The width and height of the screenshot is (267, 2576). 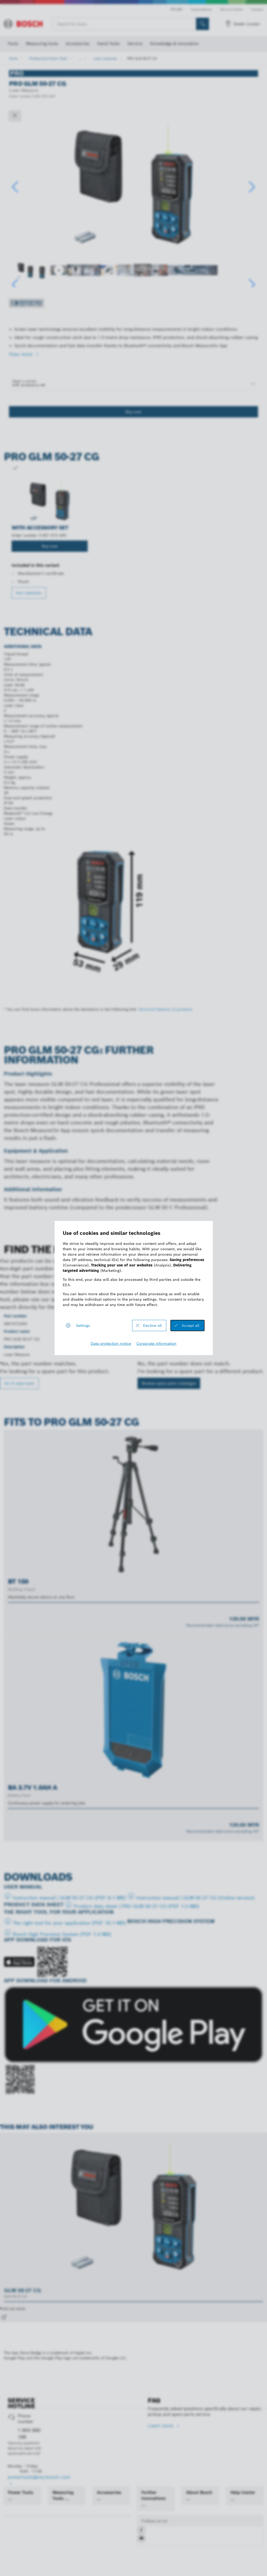 What do you see at coordinates (188, 2499) in the screenshot?
I see `[About Bosch]` at bounding box center [188, 2499].